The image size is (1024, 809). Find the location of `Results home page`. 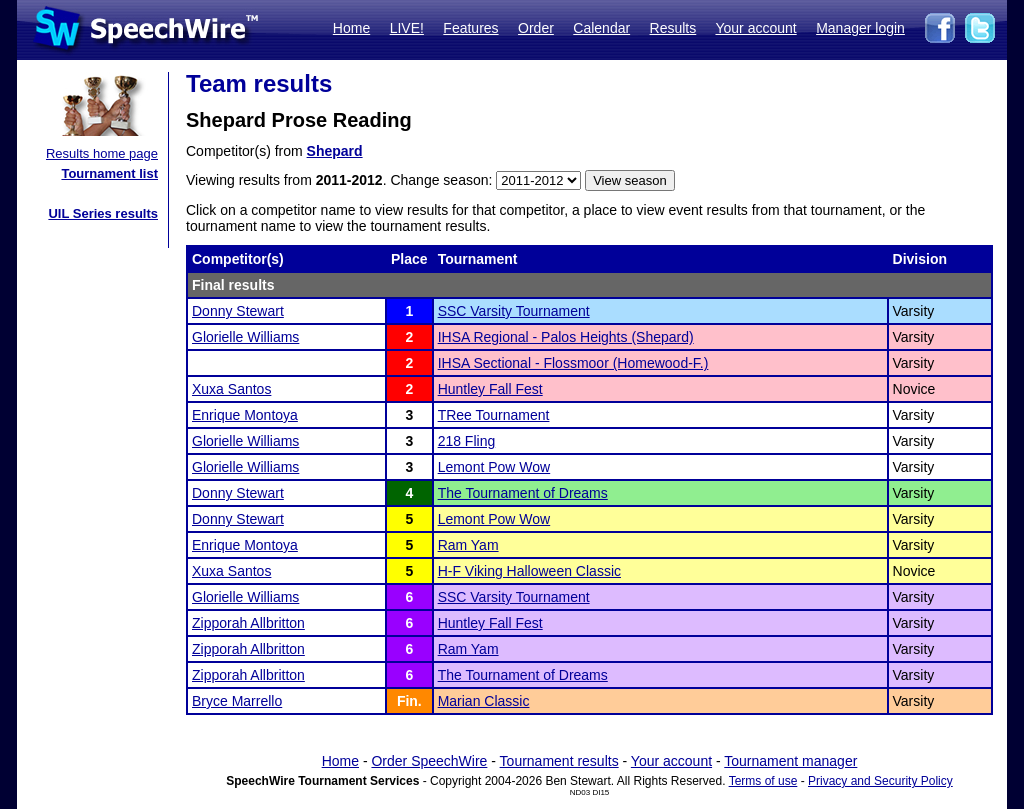

Results home page is located at coordinates (102, 153).